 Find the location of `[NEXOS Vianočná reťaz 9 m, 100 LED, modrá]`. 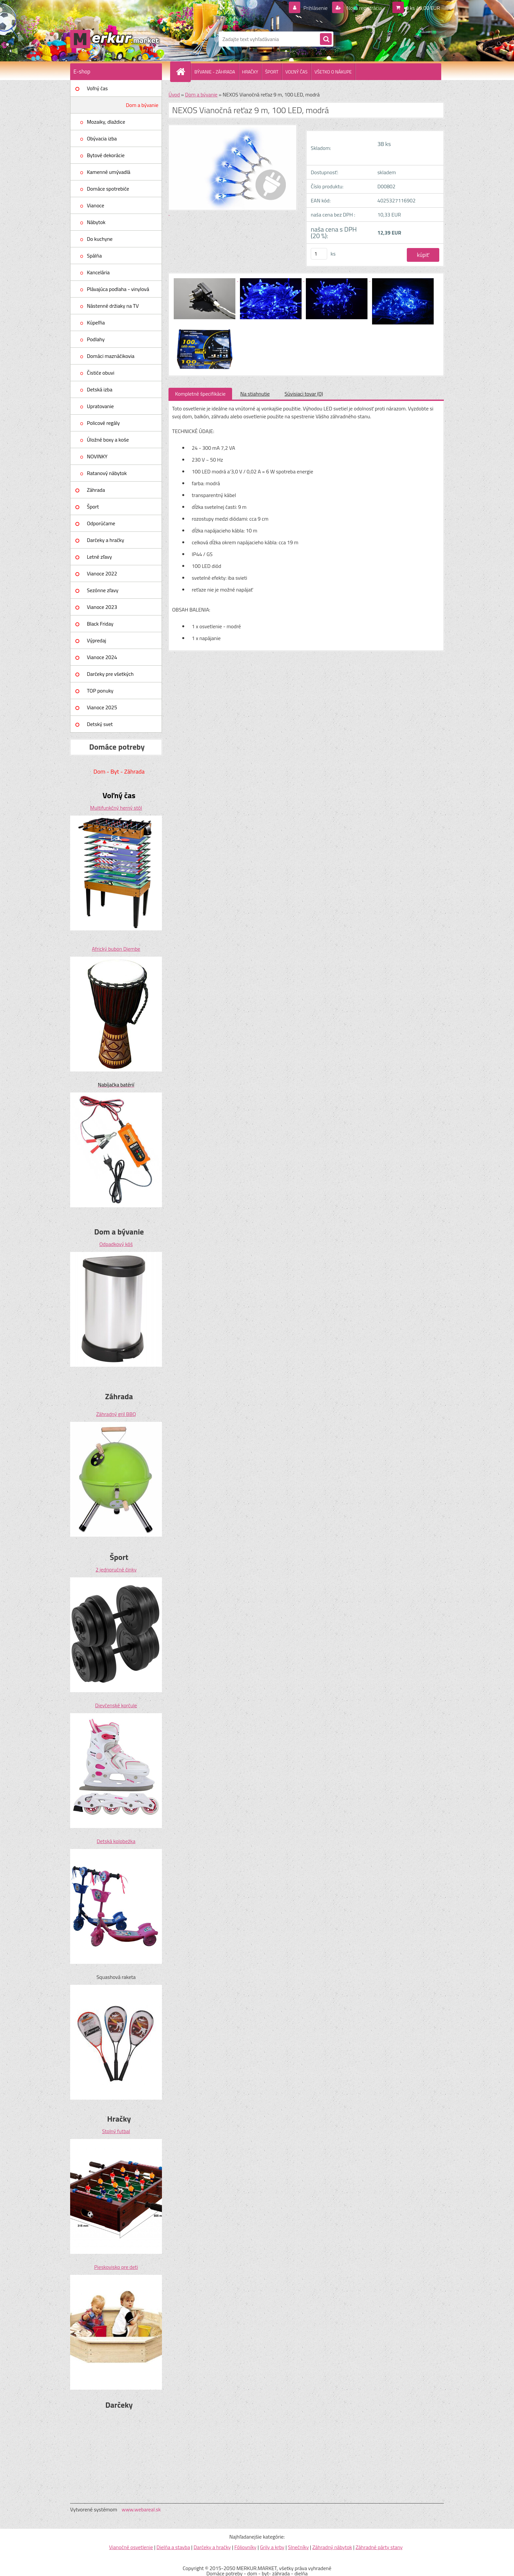

[NEXOS Vianočná reťaz 9 m, 100 LED, modrá] is located at coordinates (205, 279).